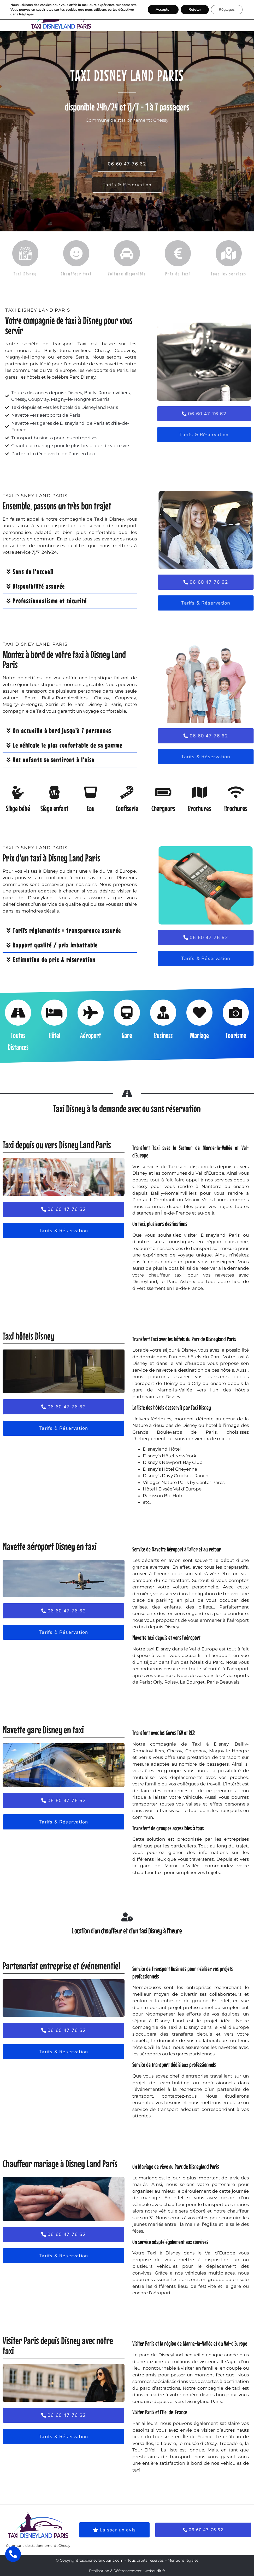 Image resolution: width=254 pixels, height=2576 pixels. What do you see at coordinates (127, 253) in the screenshot?
I see `[Voiture disponible]` at bounding box center [127, 253].